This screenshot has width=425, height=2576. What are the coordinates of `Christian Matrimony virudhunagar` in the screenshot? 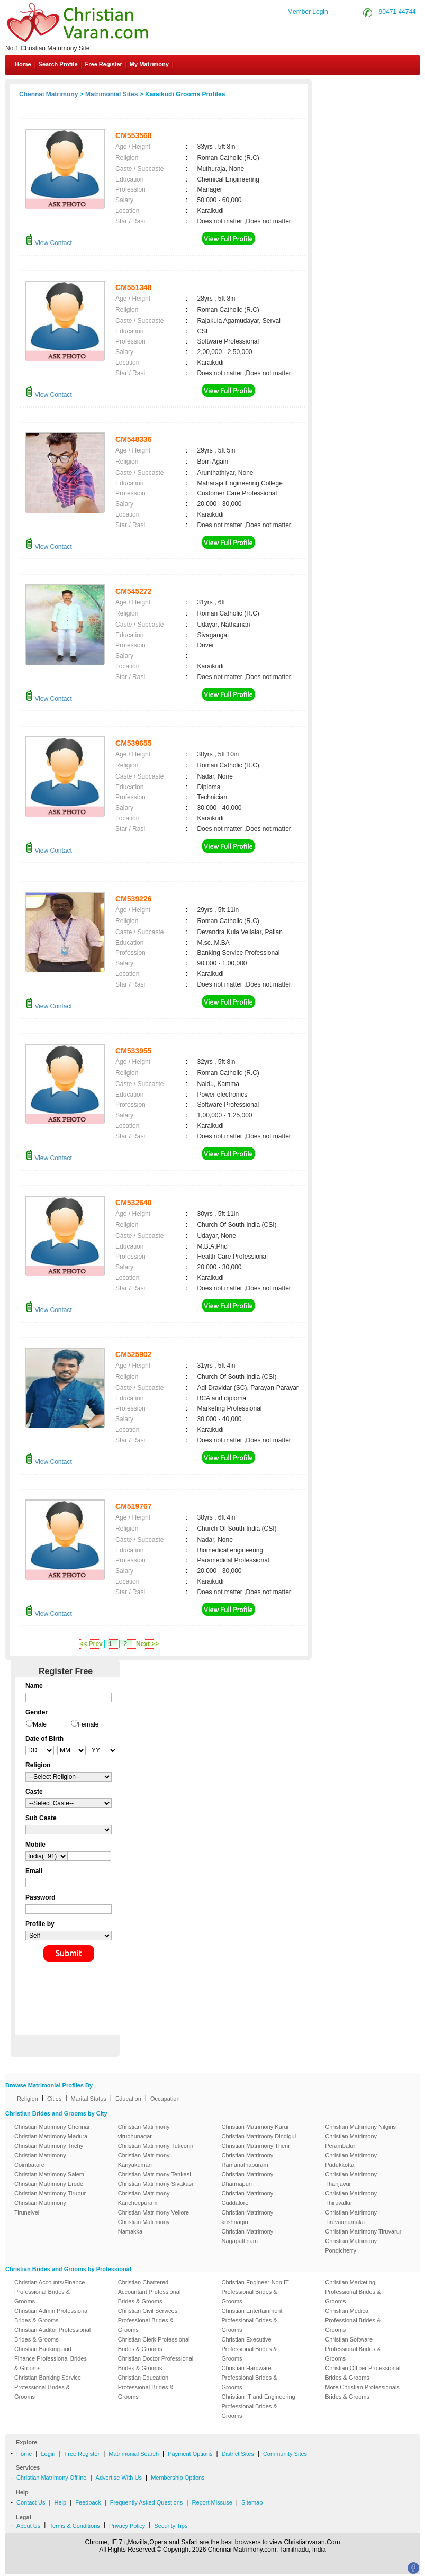 It's located at (144, 2131).